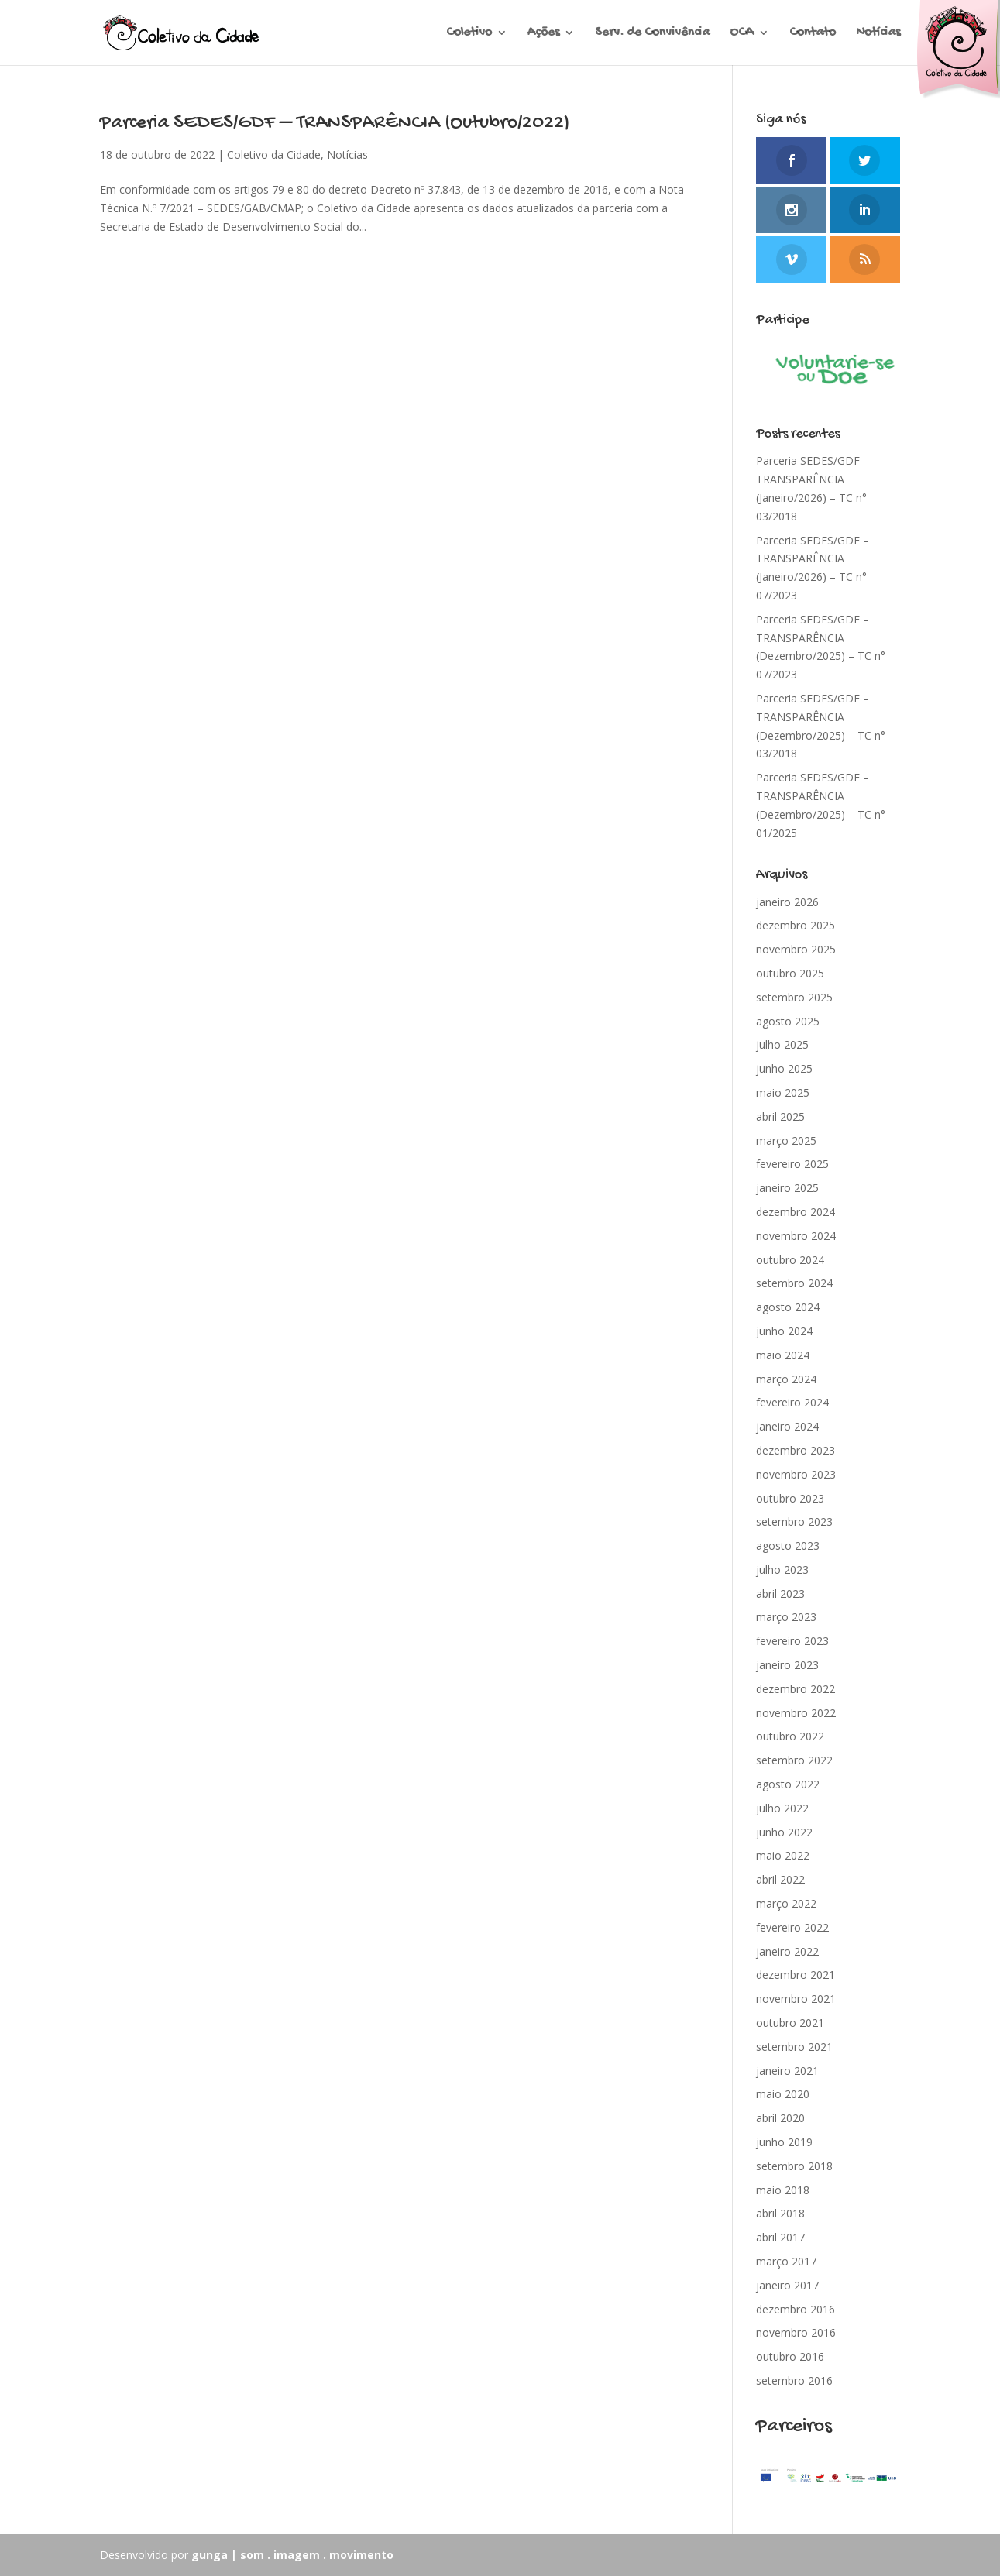  What do you see at coordinates (787, 1951) in the screenshot?
I see `janeiro 2022` at bounding box center [787, 1951].